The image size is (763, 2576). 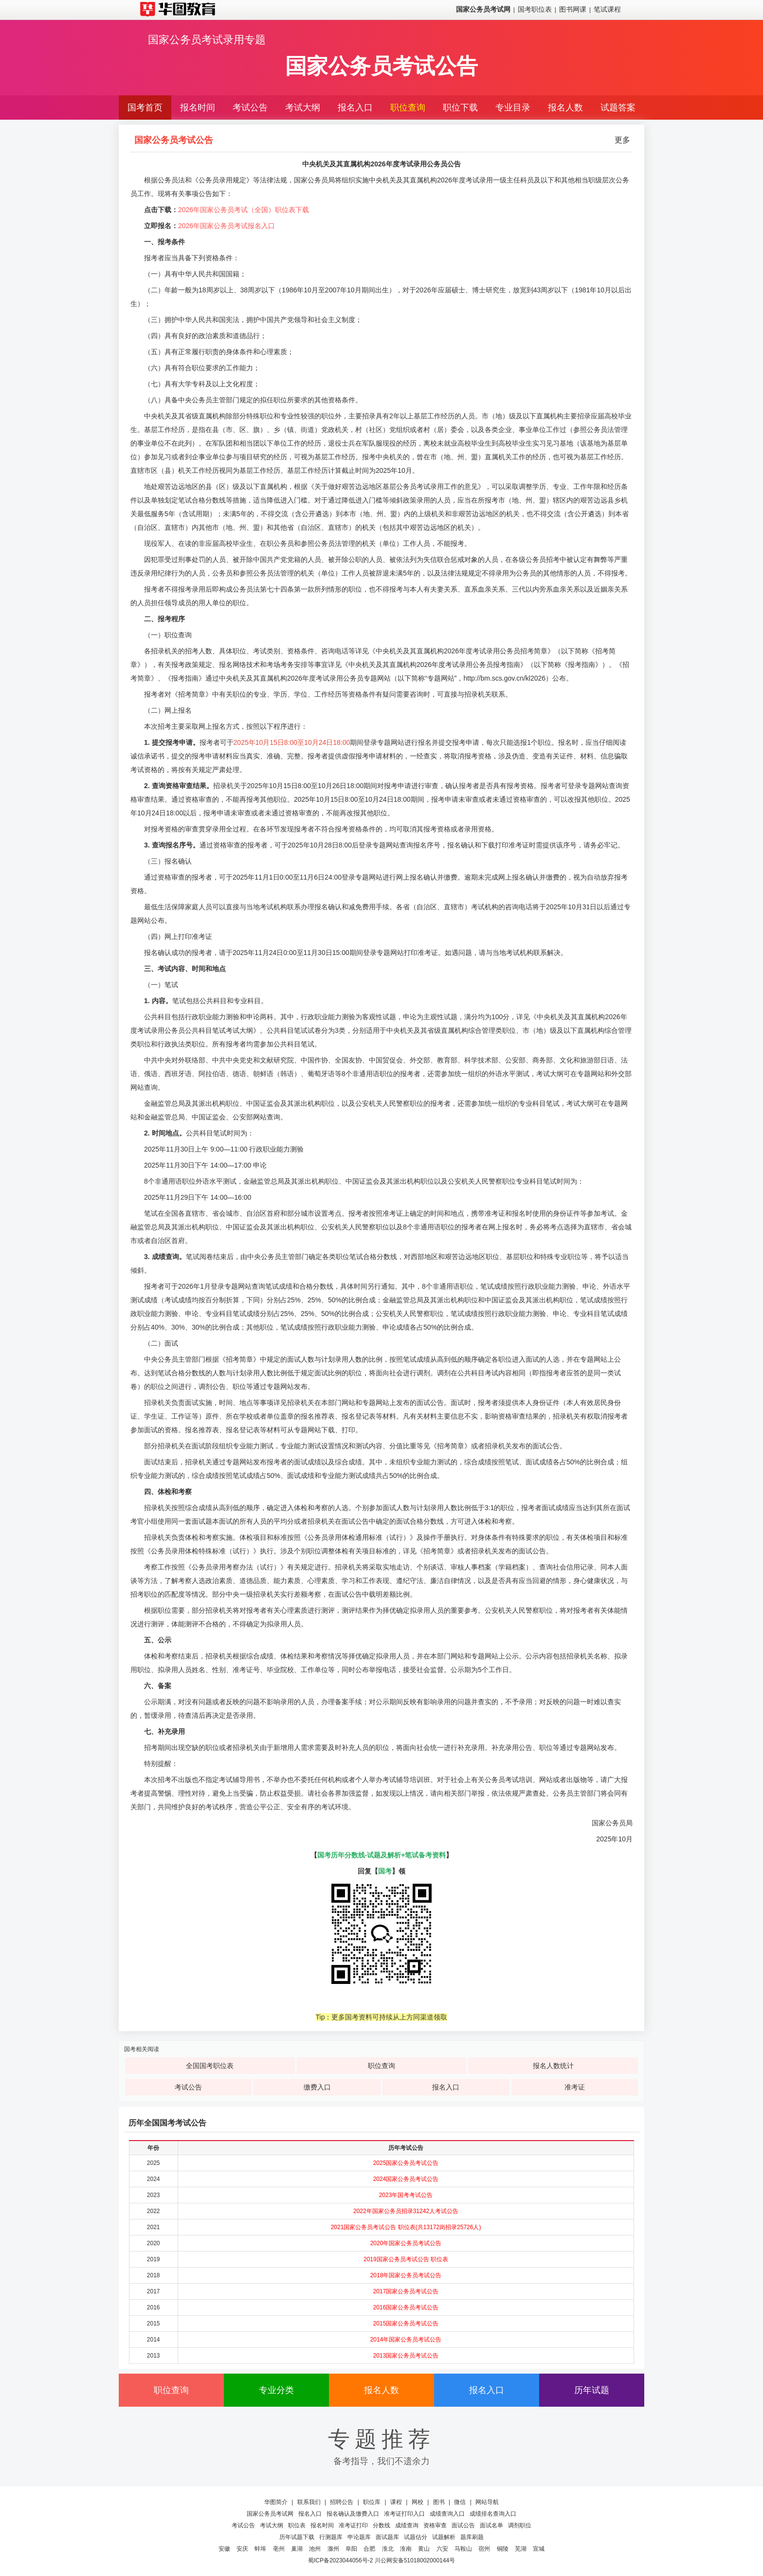 What do you see at coordinates (279, 2548) in the screenshot?
I see `亳州` at bounding box center [279, 2548].